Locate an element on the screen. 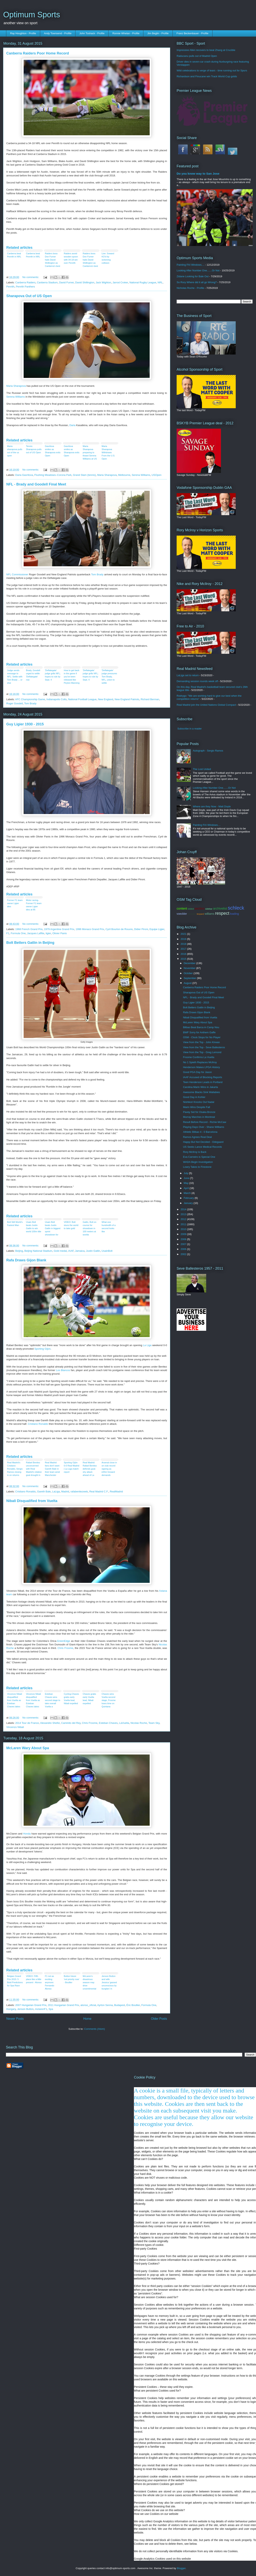 The height and width of the screenshot is (2576, 256). 2009 is located at coordinates (184, 1234).